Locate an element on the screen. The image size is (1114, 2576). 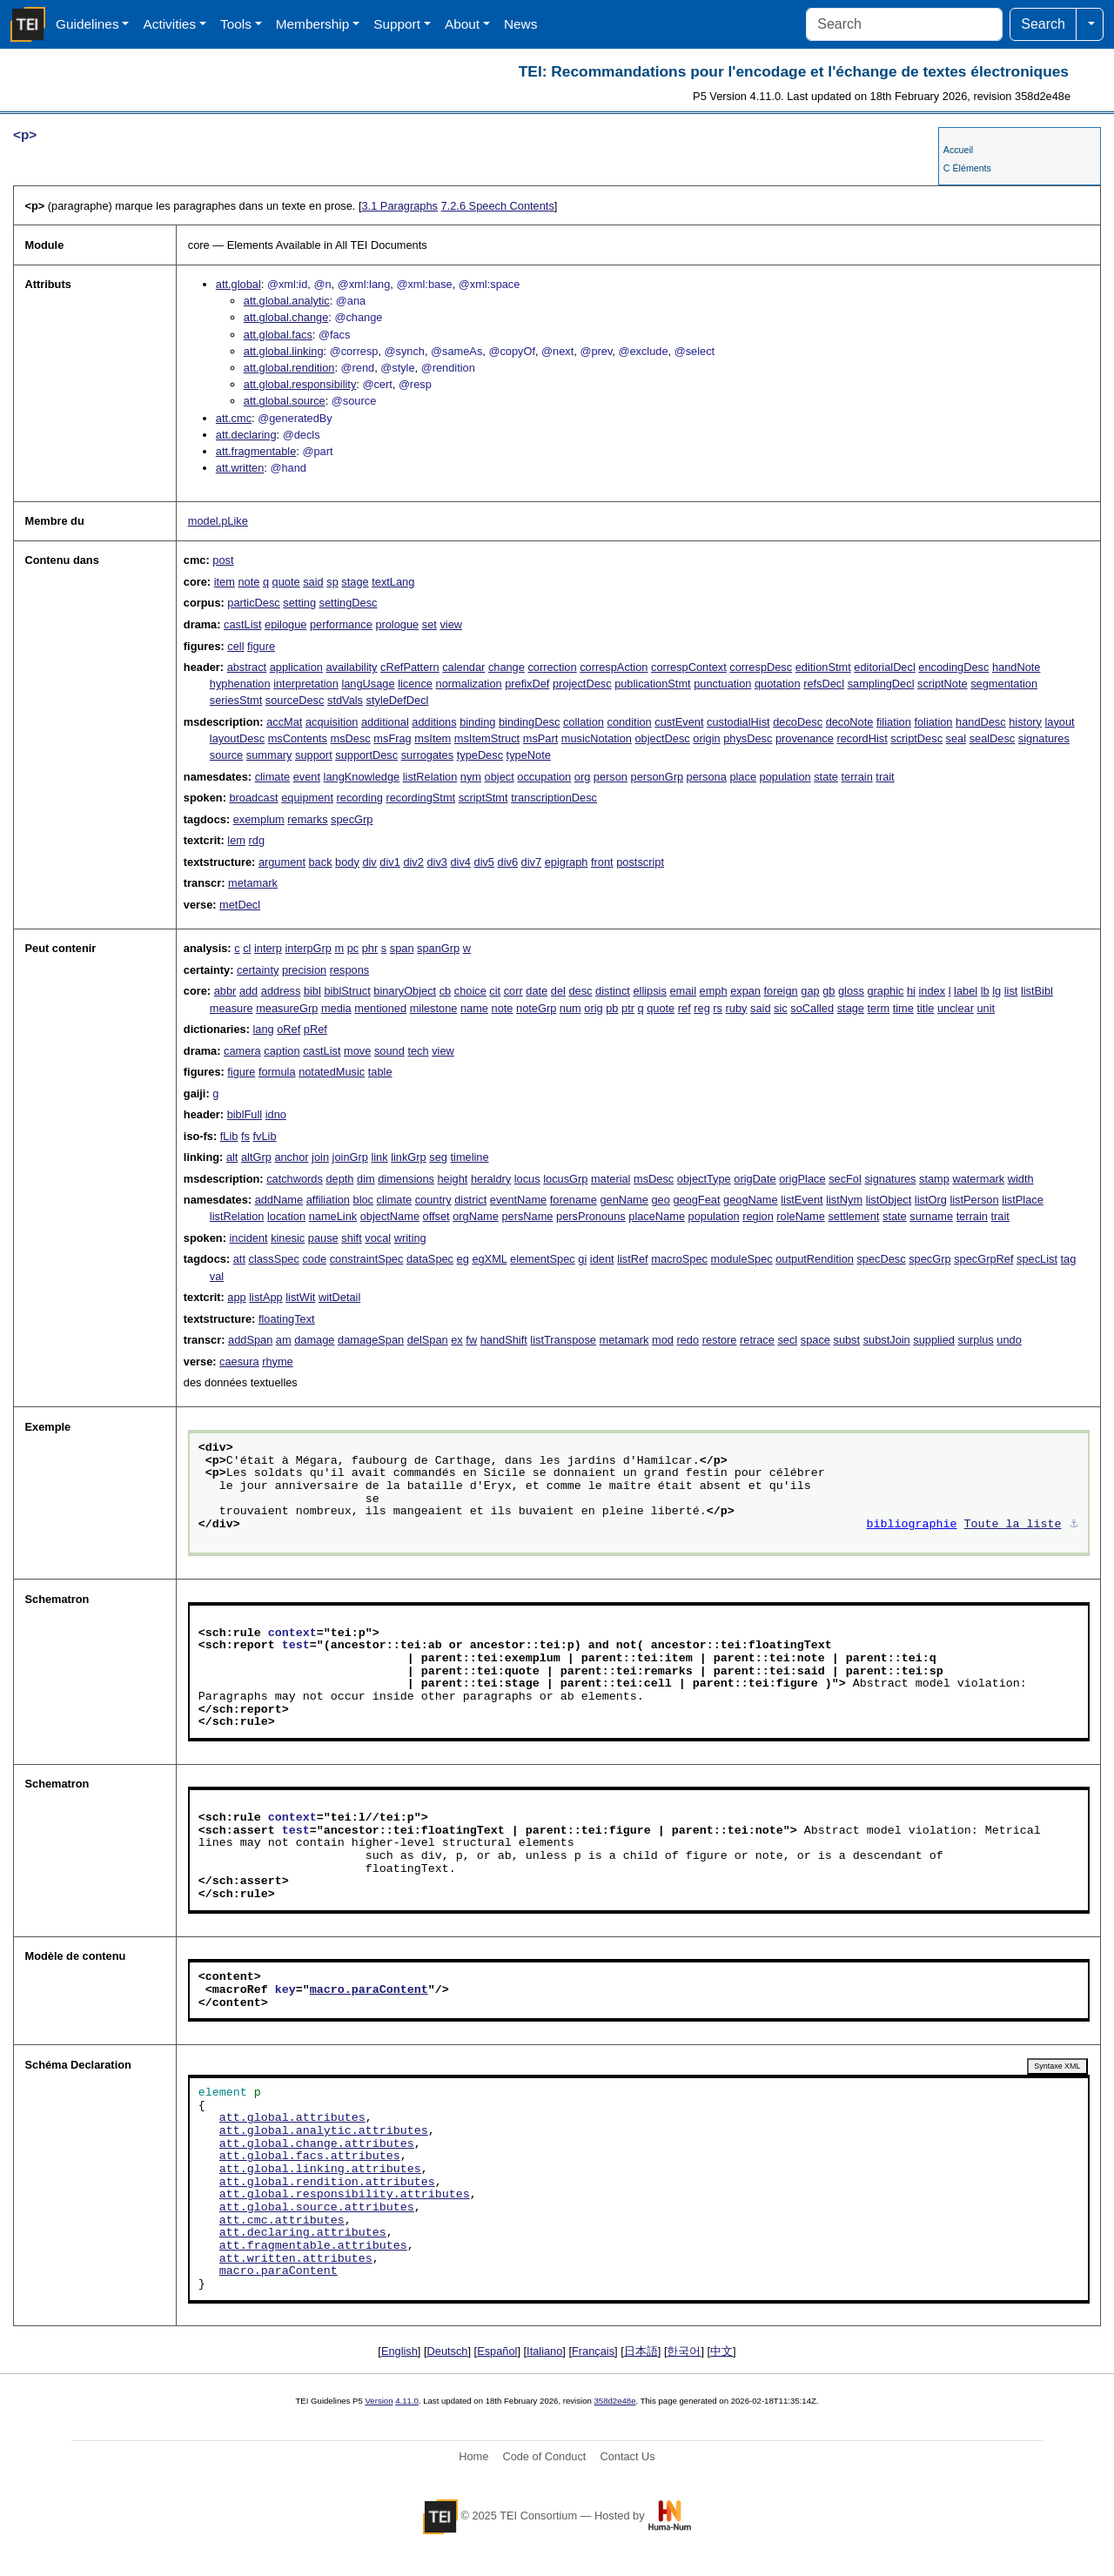
decoNote is located at coordinates (850, 721).